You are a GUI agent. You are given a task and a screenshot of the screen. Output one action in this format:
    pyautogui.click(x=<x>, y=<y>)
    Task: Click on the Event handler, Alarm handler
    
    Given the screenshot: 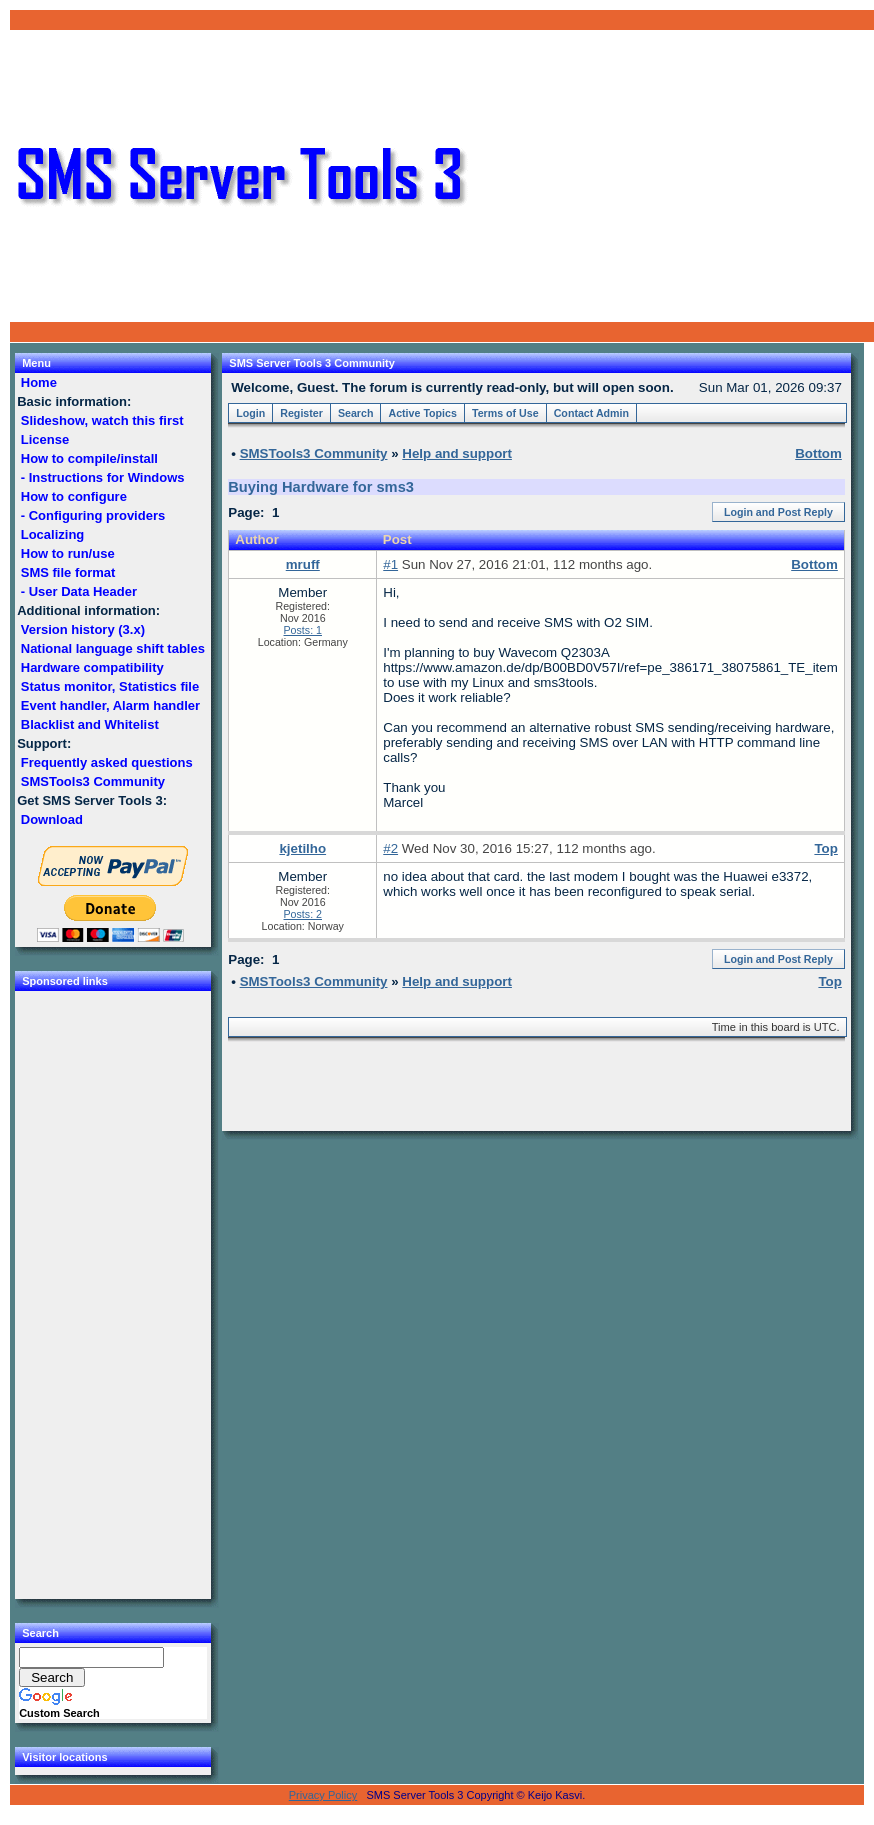 What is the action you would take?
    pyautogui.click(x=110, y=705)
    